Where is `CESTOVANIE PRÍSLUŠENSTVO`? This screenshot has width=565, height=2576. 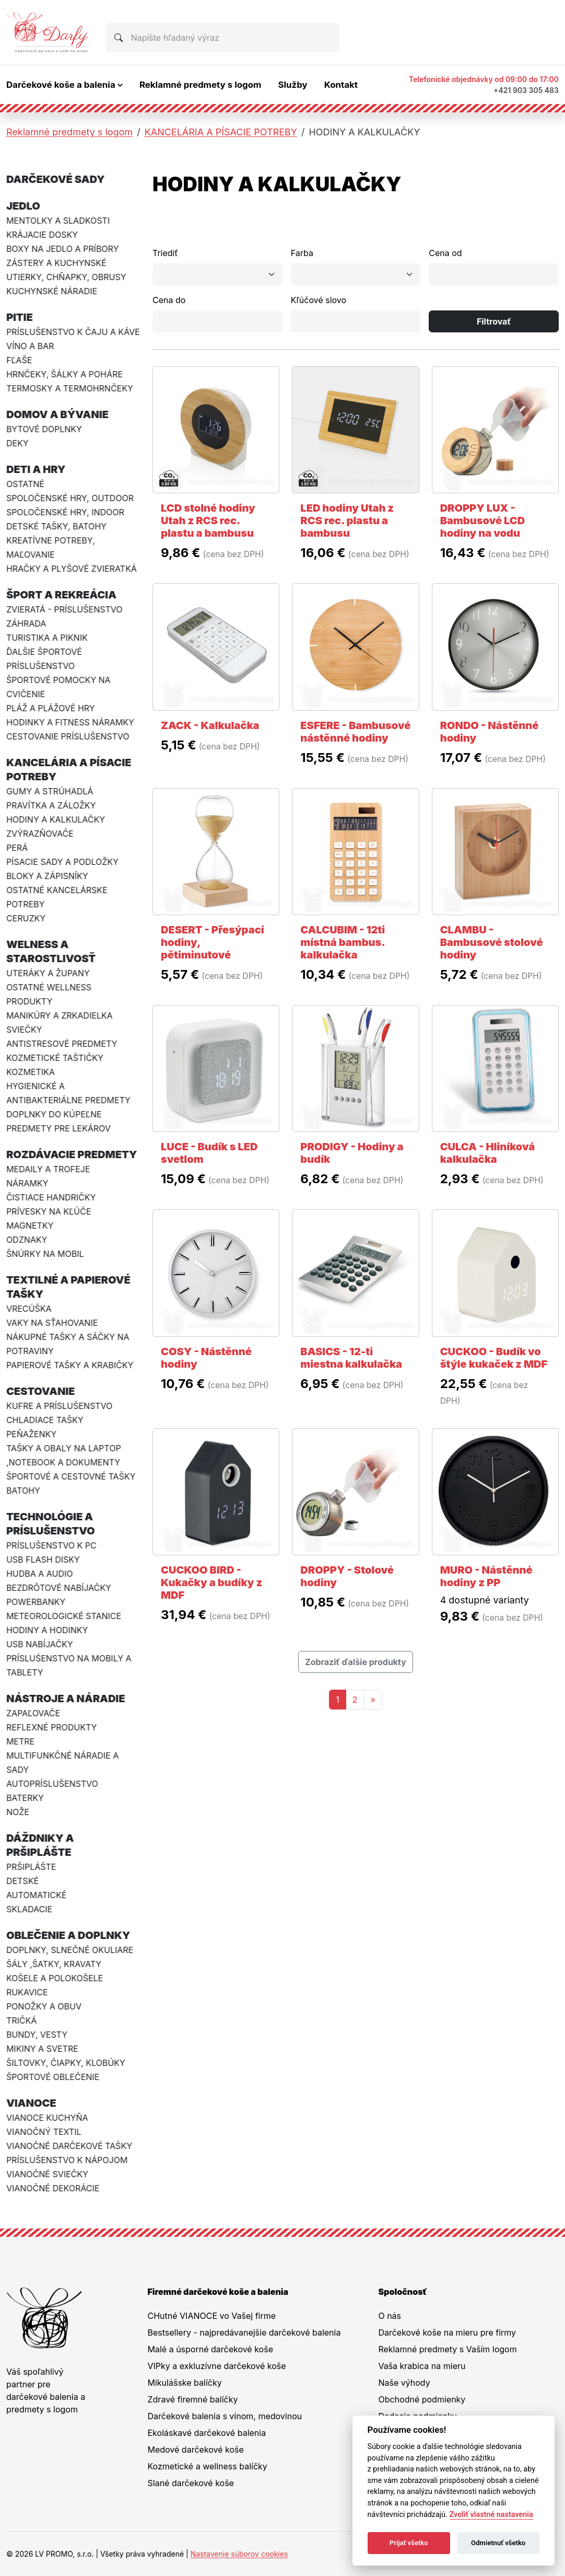 CESTOVANIE PRÍSLUŠENSTVO is located at coordinates (68, 736).